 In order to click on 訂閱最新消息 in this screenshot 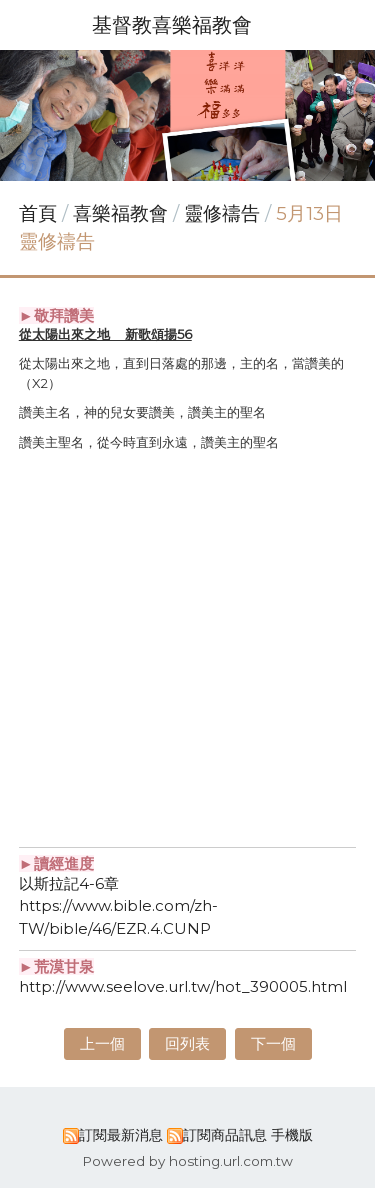, I will do `click(121, 1135)`.